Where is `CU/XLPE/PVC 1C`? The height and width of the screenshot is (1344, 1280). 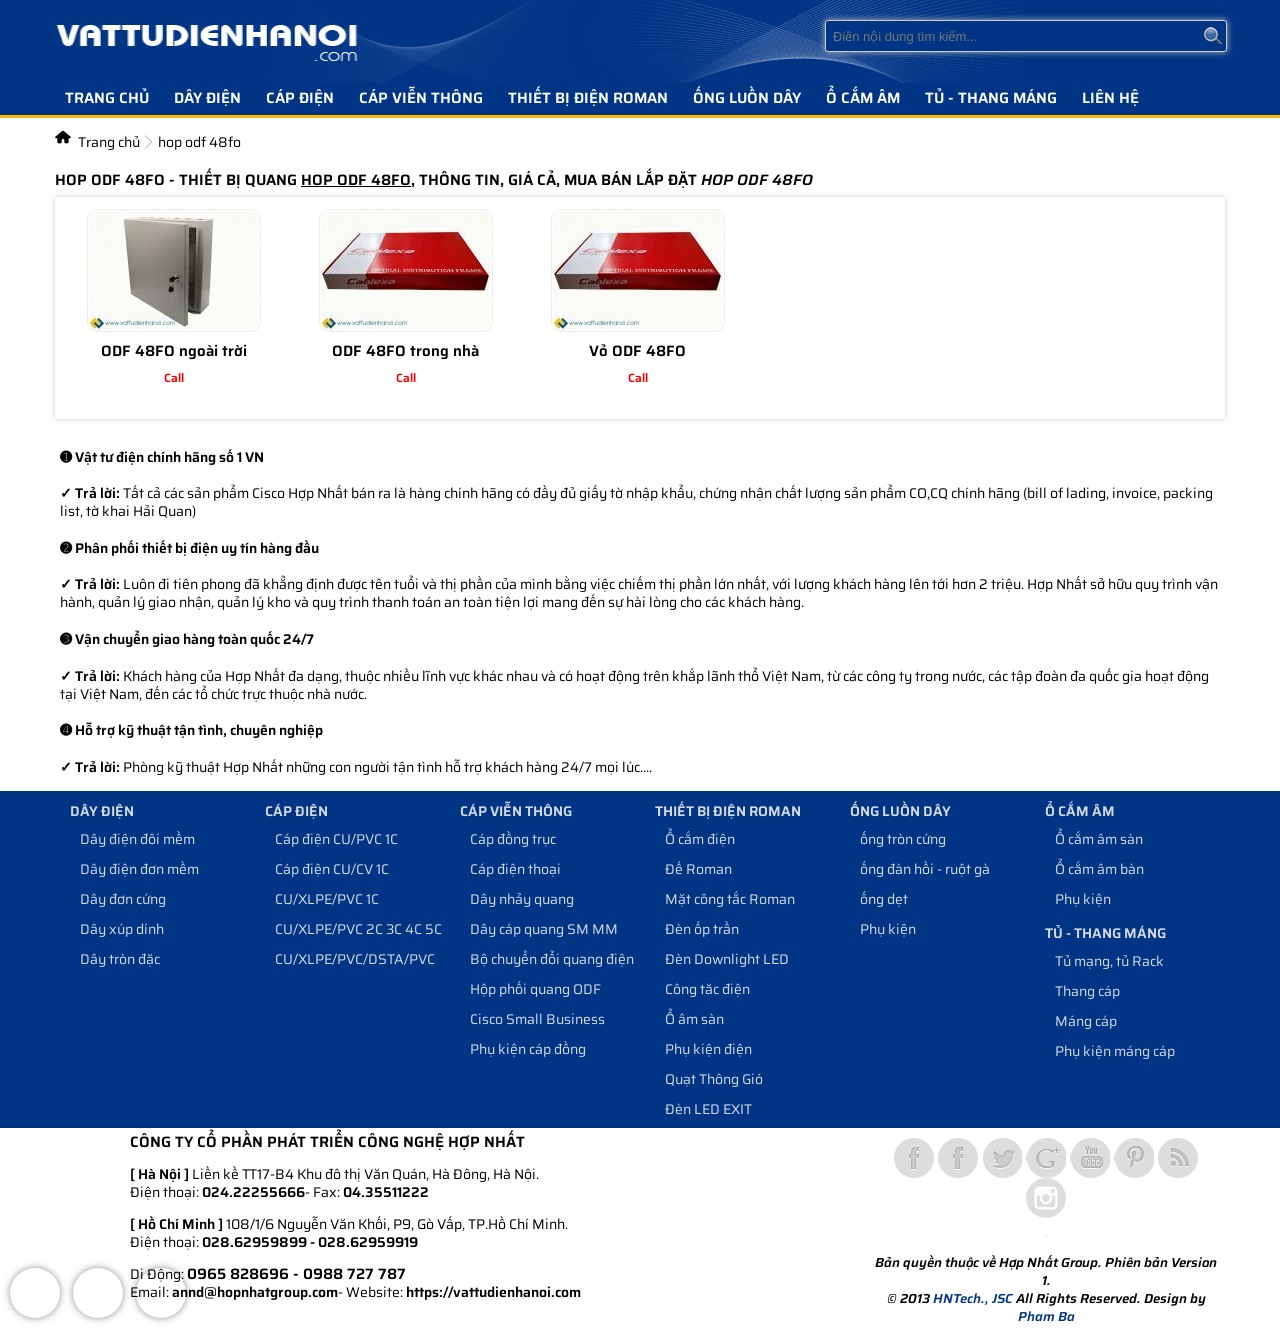 CU/XLPE/PVC 1C is located at coordinates (327, 899).